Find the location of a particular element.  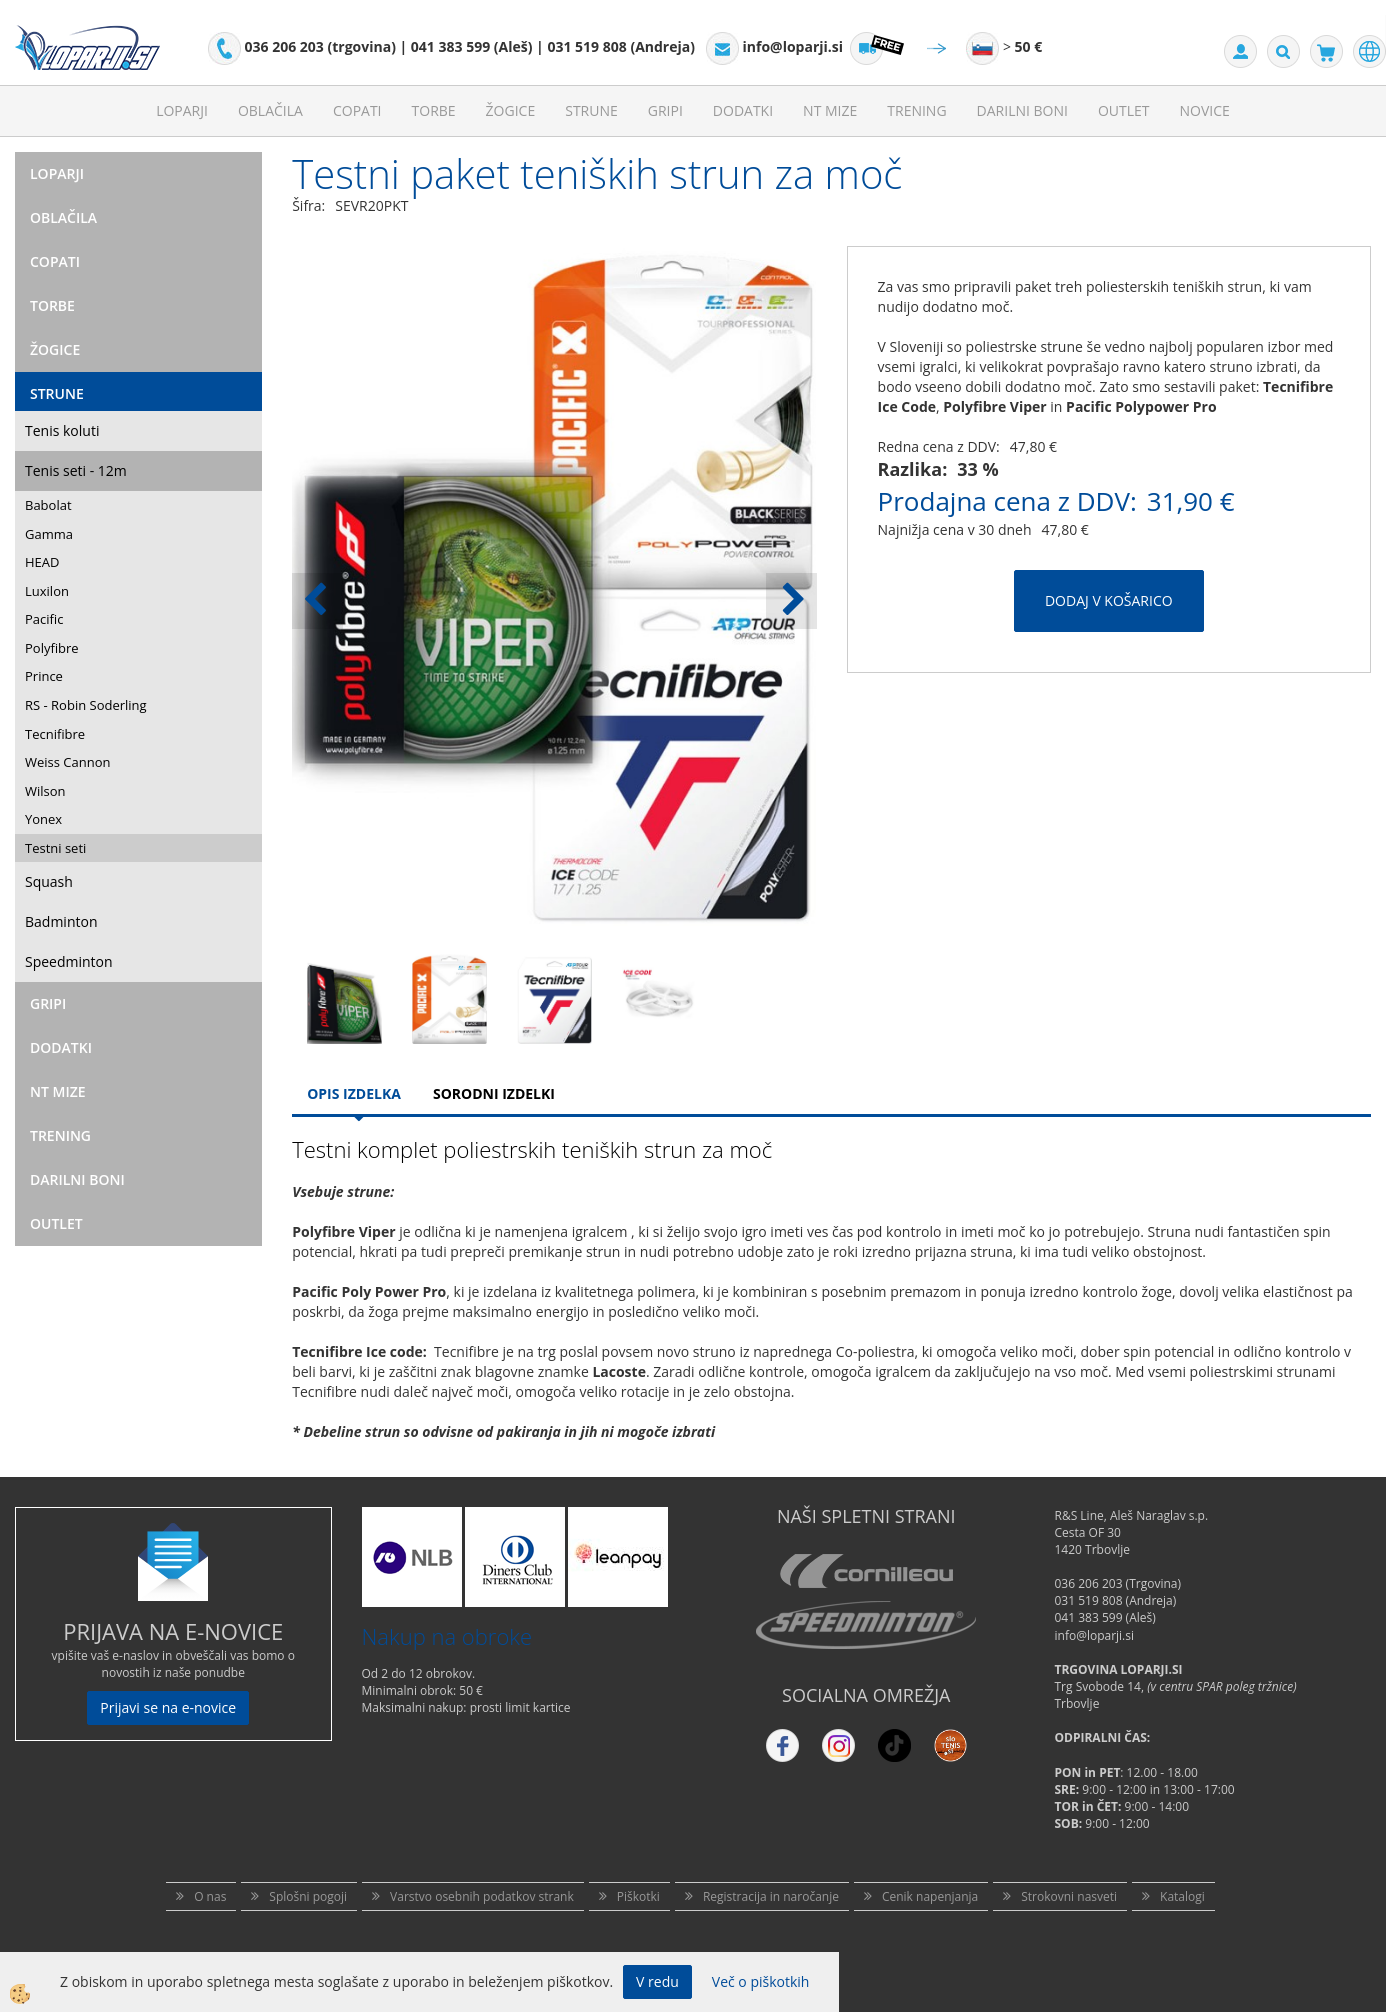

Tenis koluti is located at coordinates (62, 430).